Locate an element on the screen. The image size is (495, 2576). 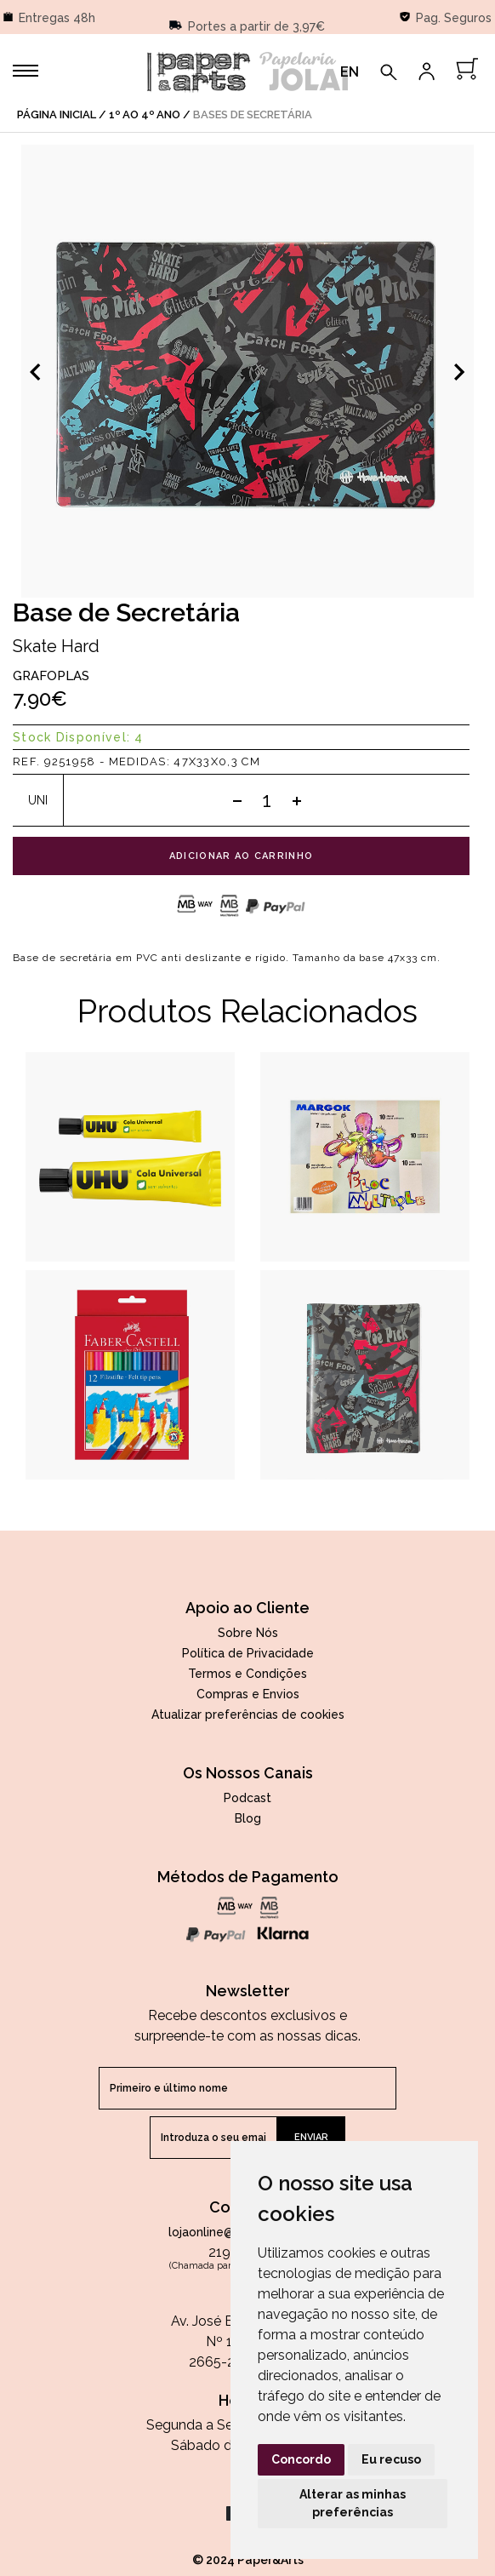
Grafoplas is located at coordinates (51, 676).